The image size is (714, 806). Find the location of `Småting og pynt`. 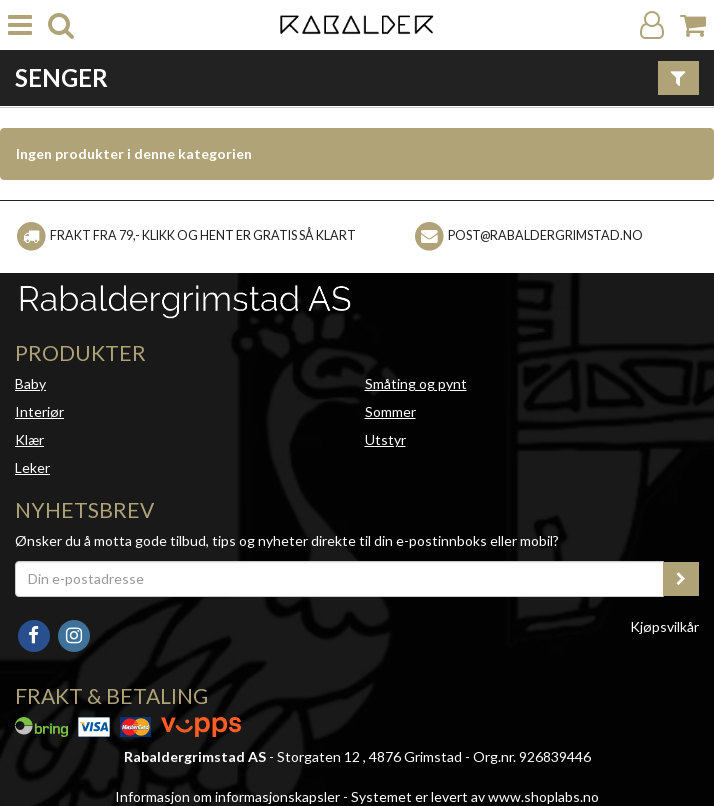

Småting og pynt is located at coordinates (416, 383).